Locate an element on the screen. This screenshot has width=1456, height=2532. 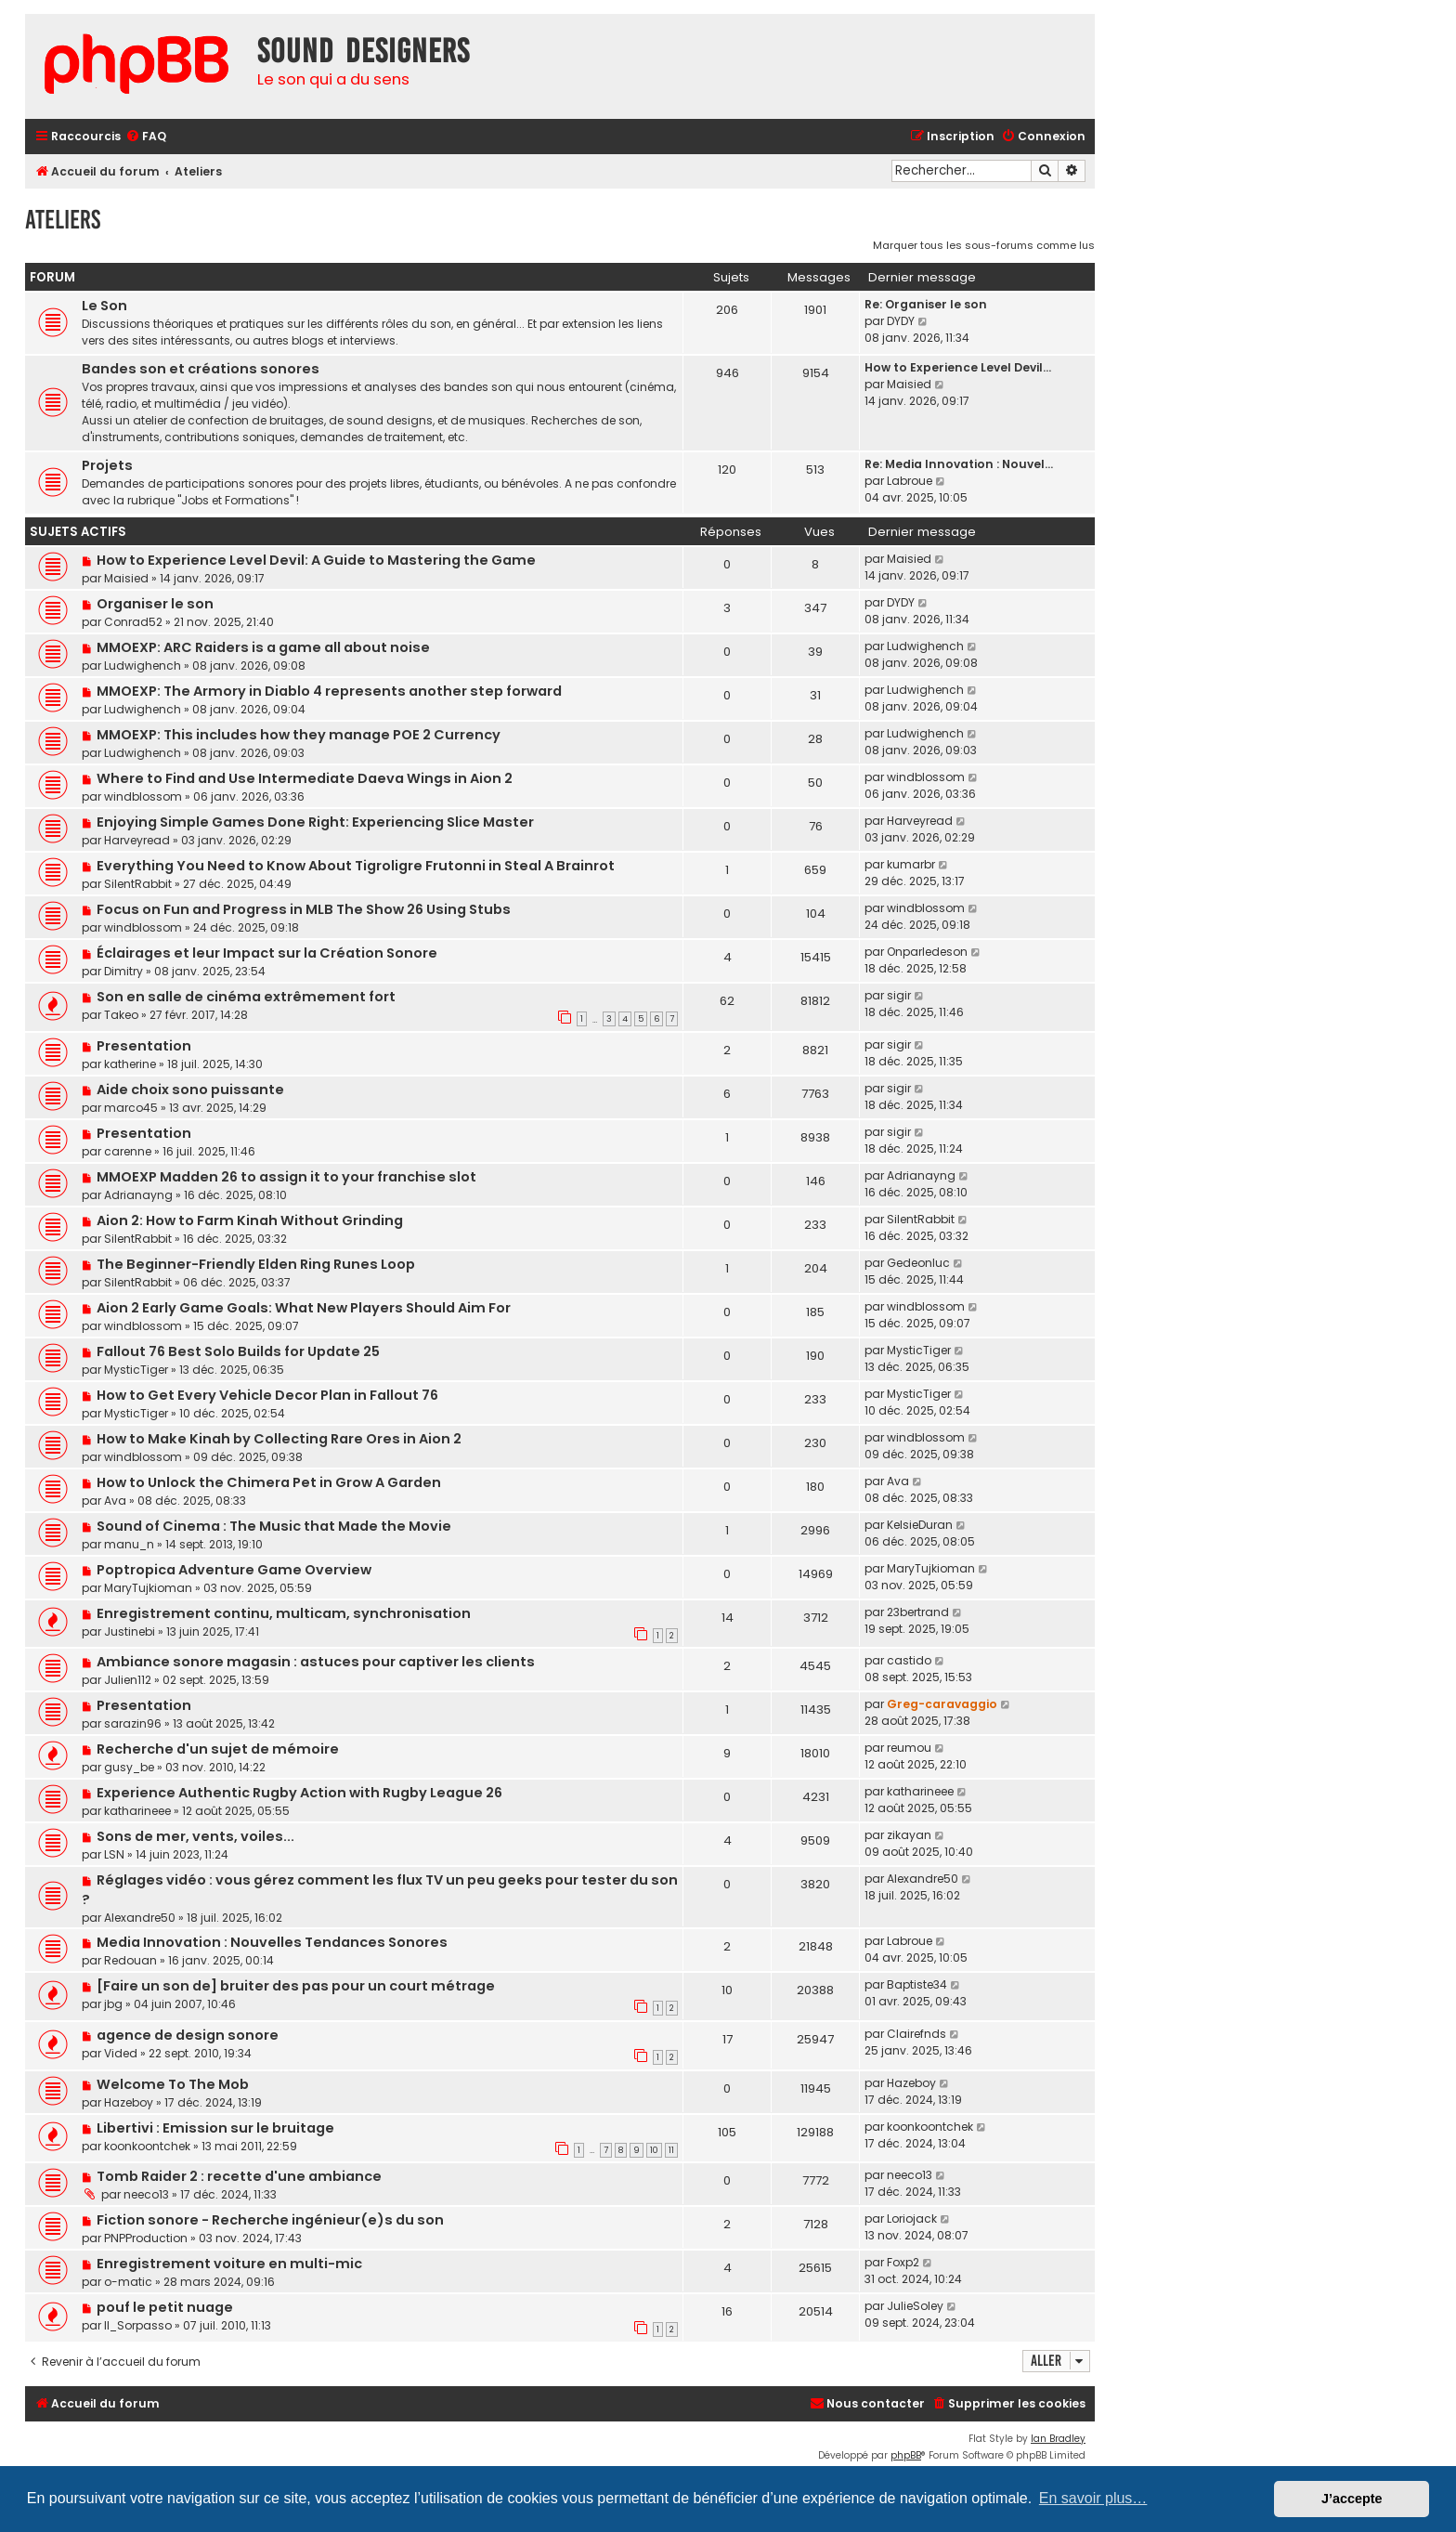
Éclairages et leur Impact sur la Création Sonore is located at coordinates (267, 953).